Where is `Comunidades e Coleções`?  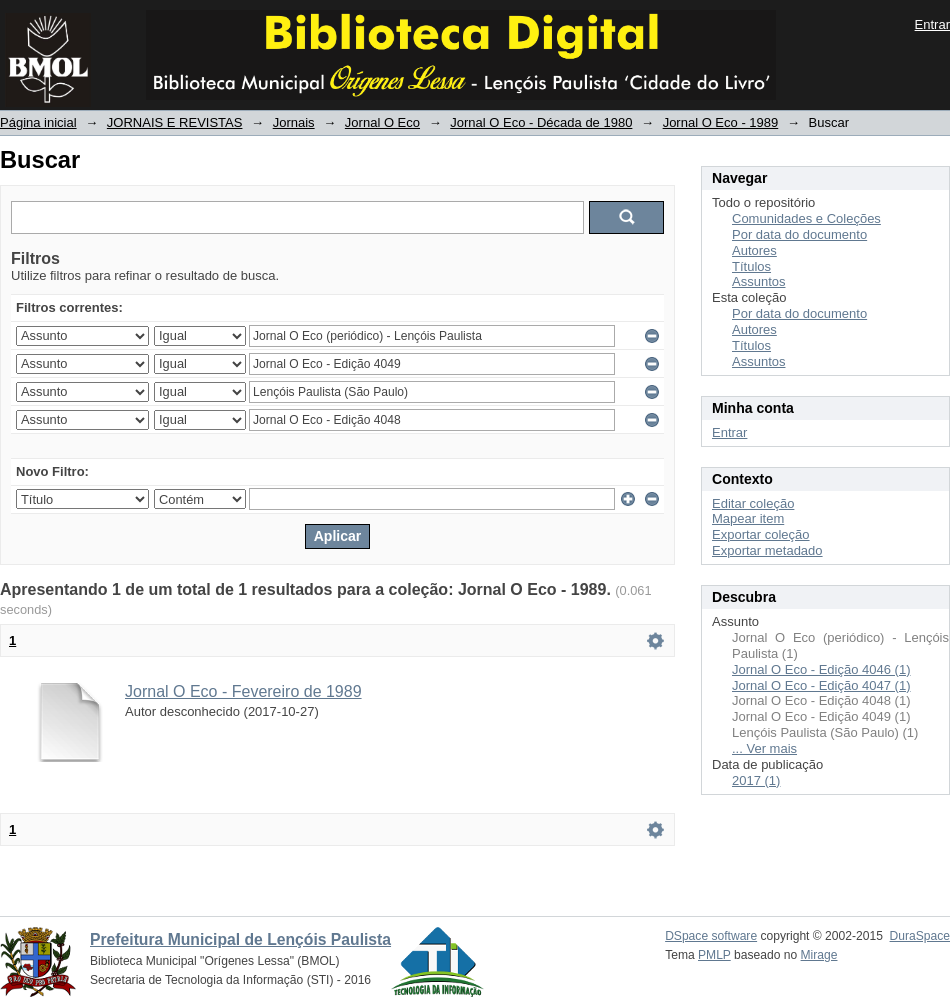 Comunidades e Coleções is located at coordinates (806, 218).